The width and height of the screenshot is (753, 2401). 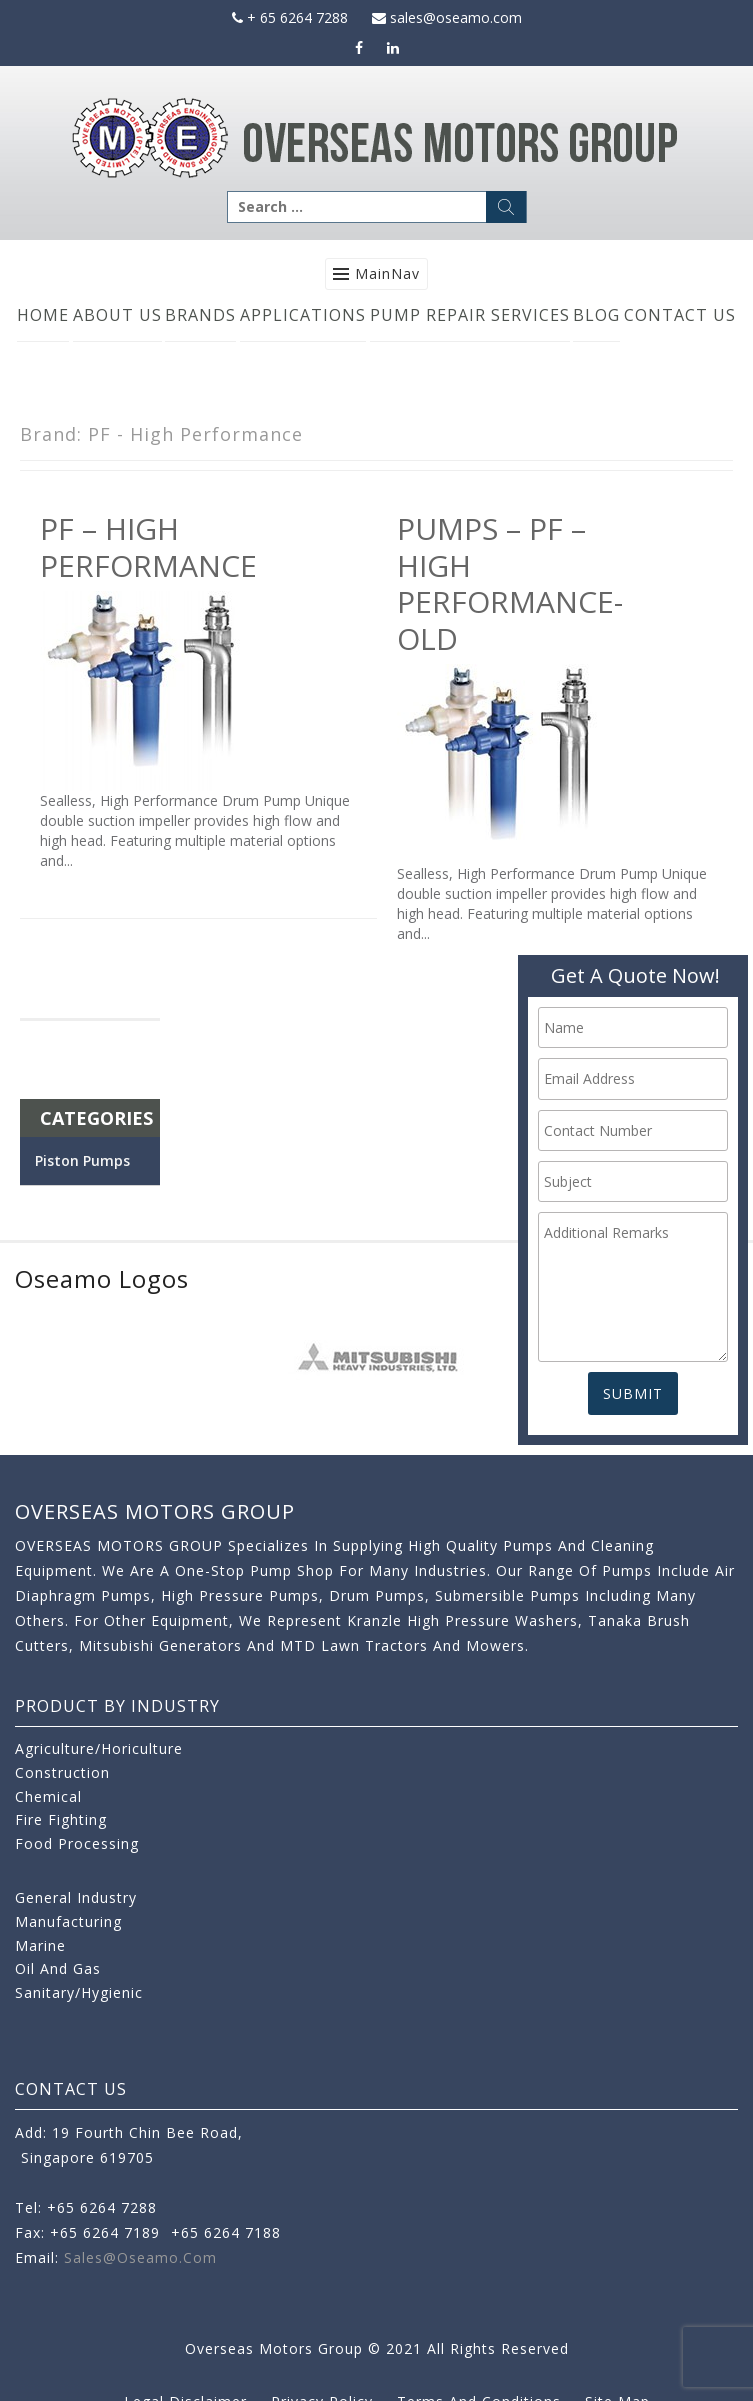 I want to click on Pump Repair Services, so click(x=470, y=315).